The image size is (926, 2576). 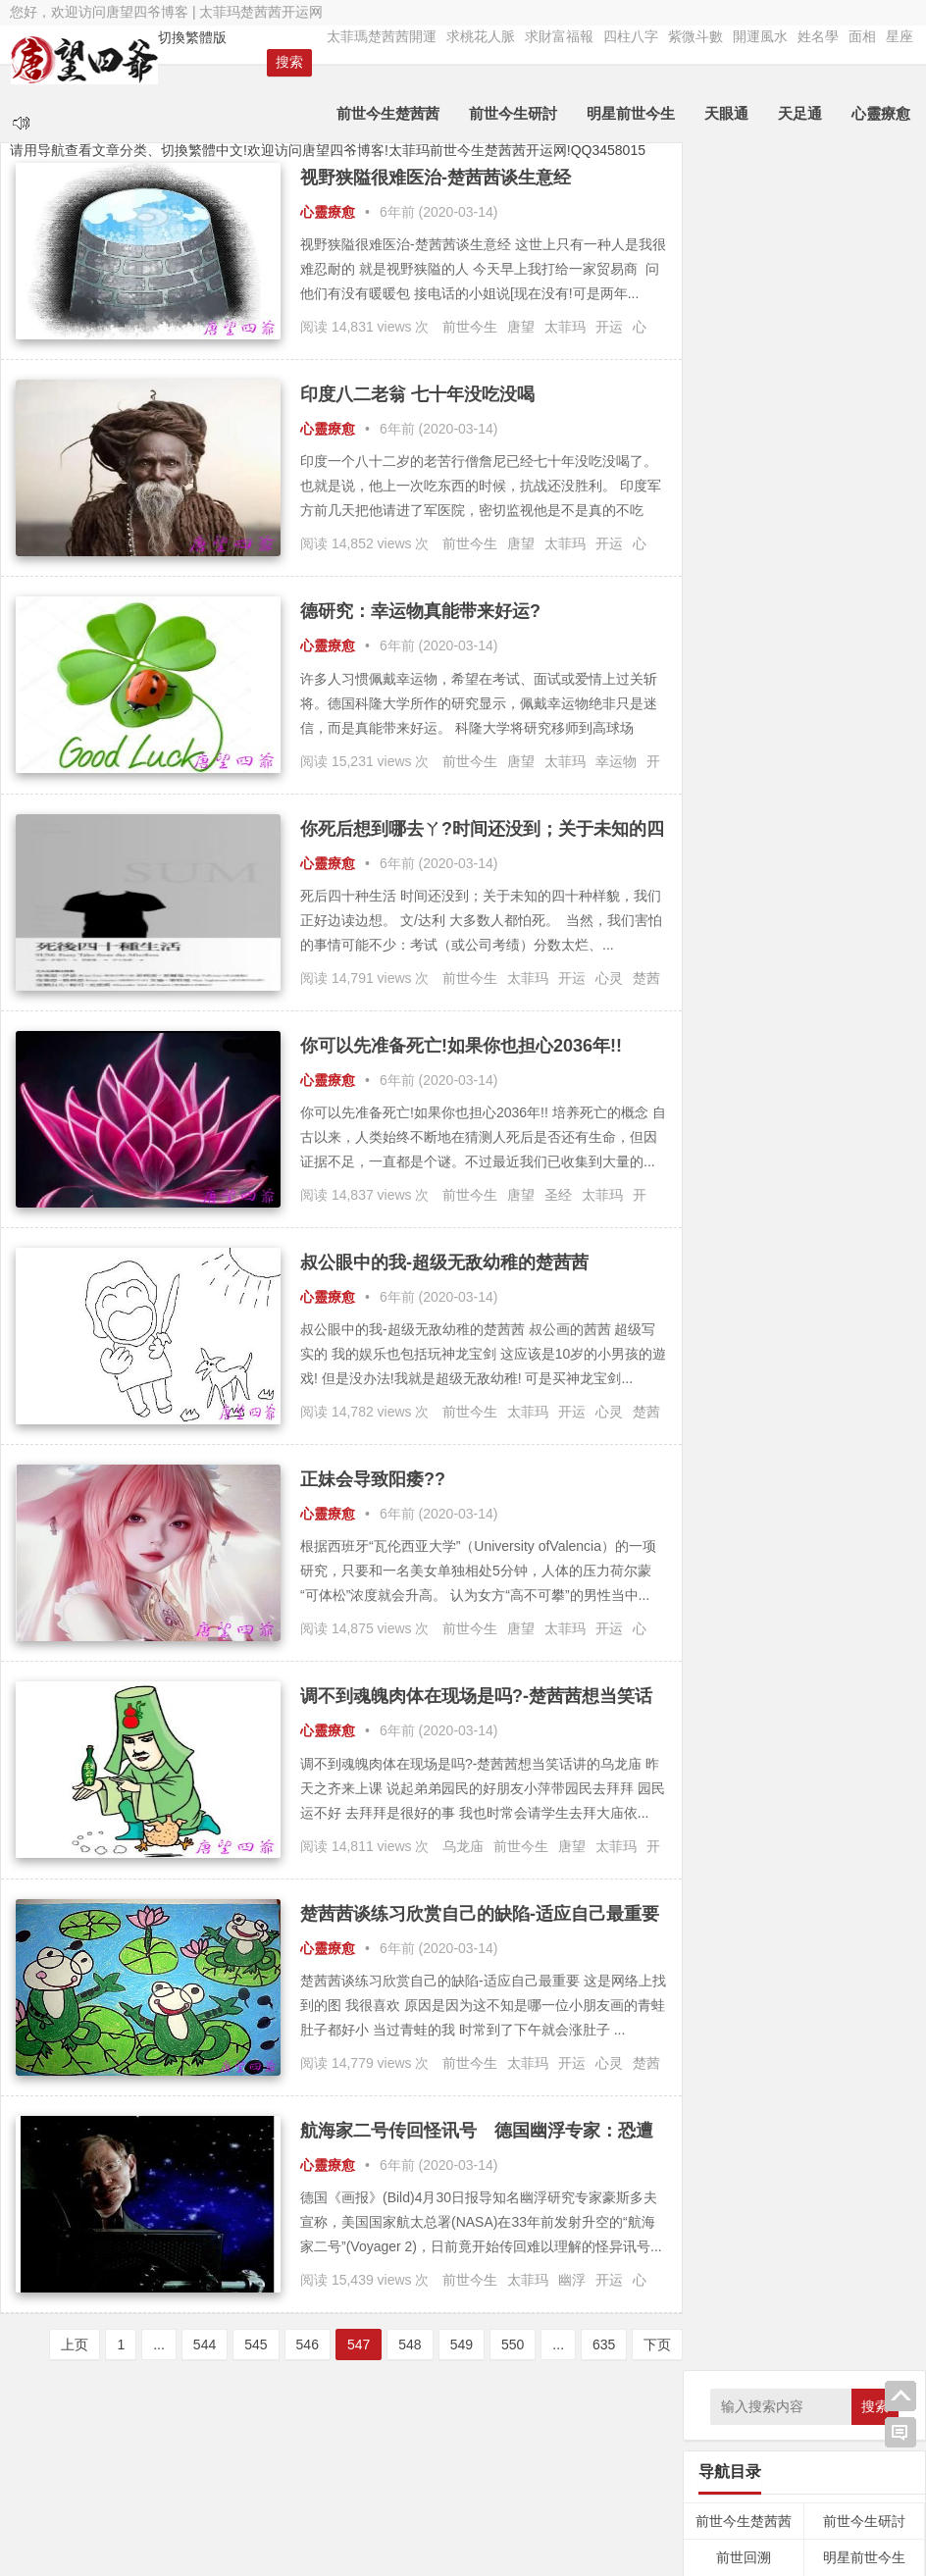 I want to click on 八字 [八字 (47个项目);], so click(x=801, y=905).